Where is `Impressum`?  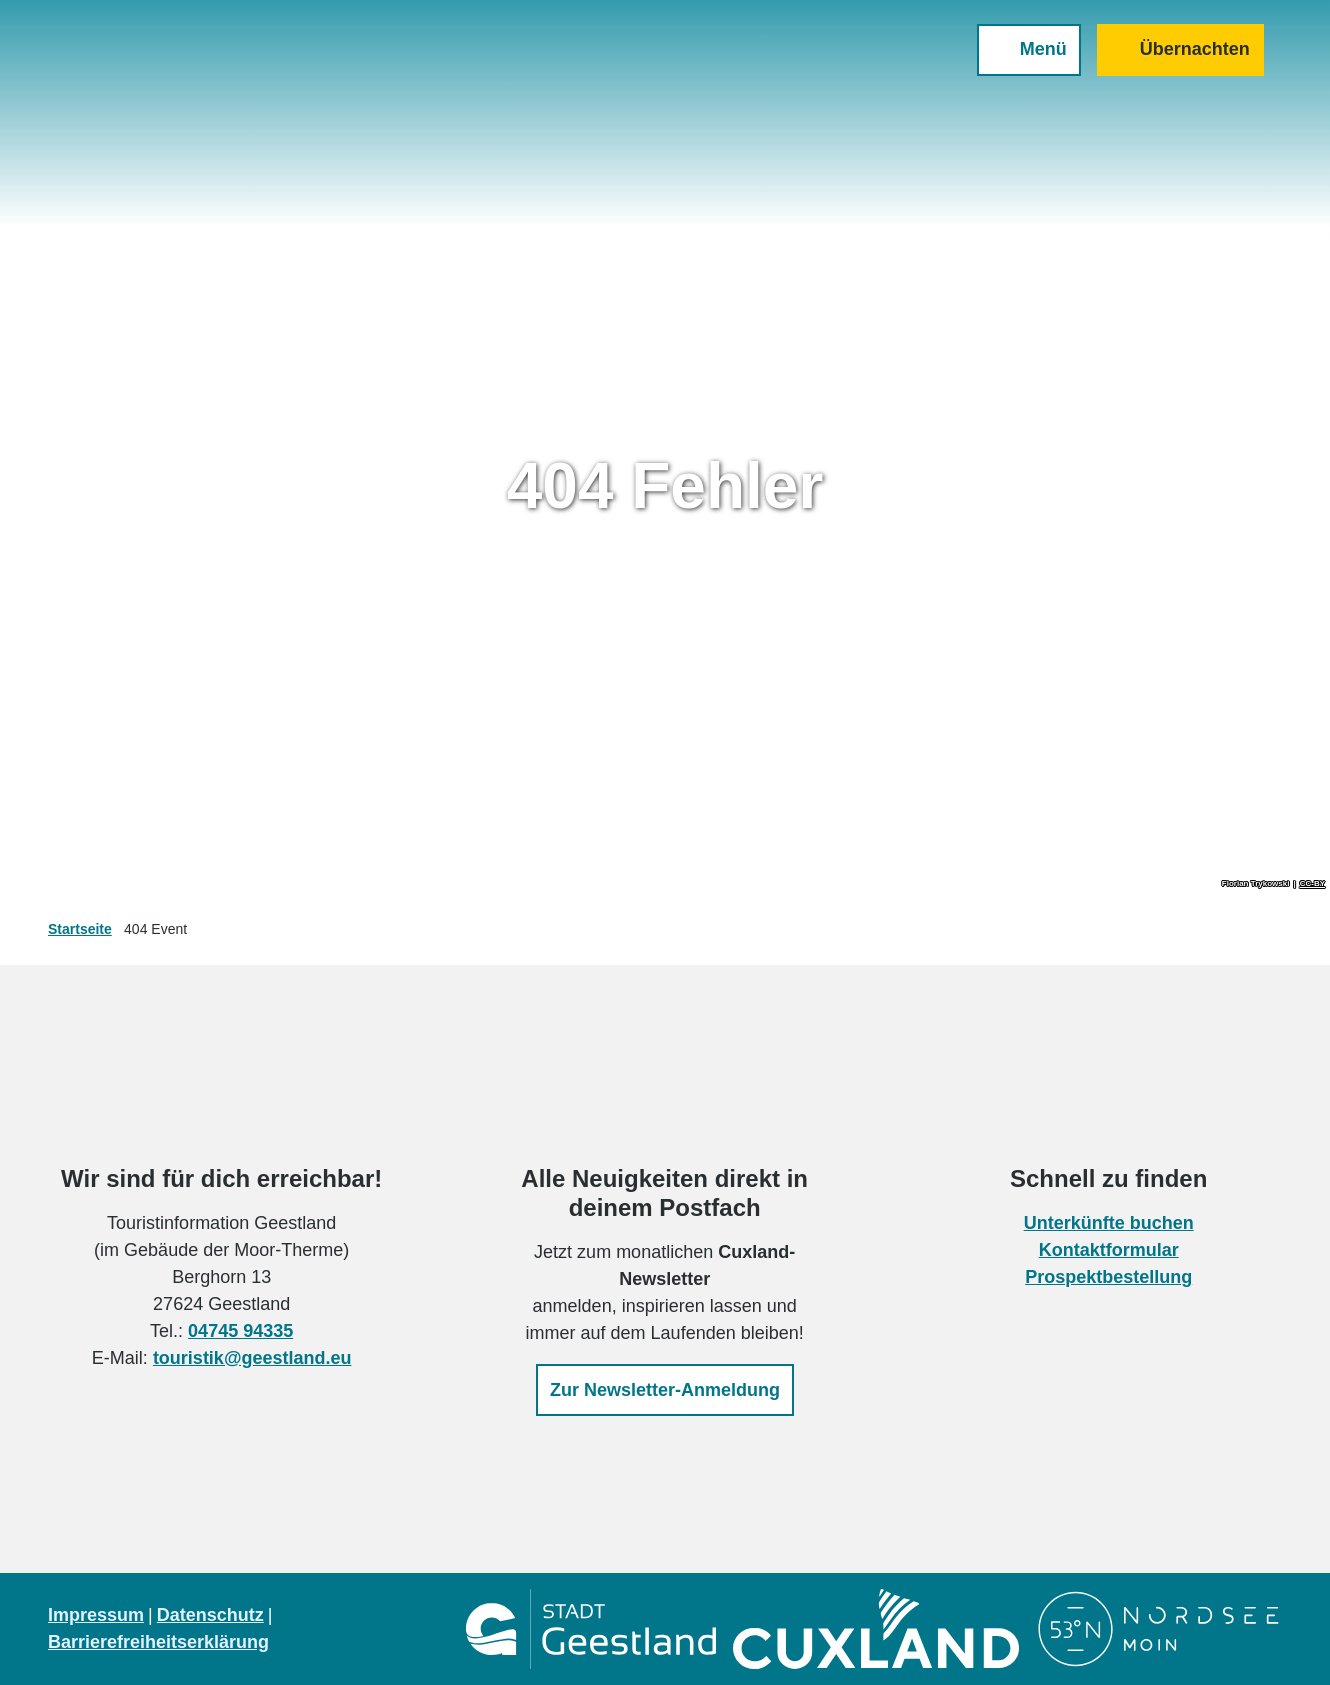
Impressum is located at coordinates (96, 1615).